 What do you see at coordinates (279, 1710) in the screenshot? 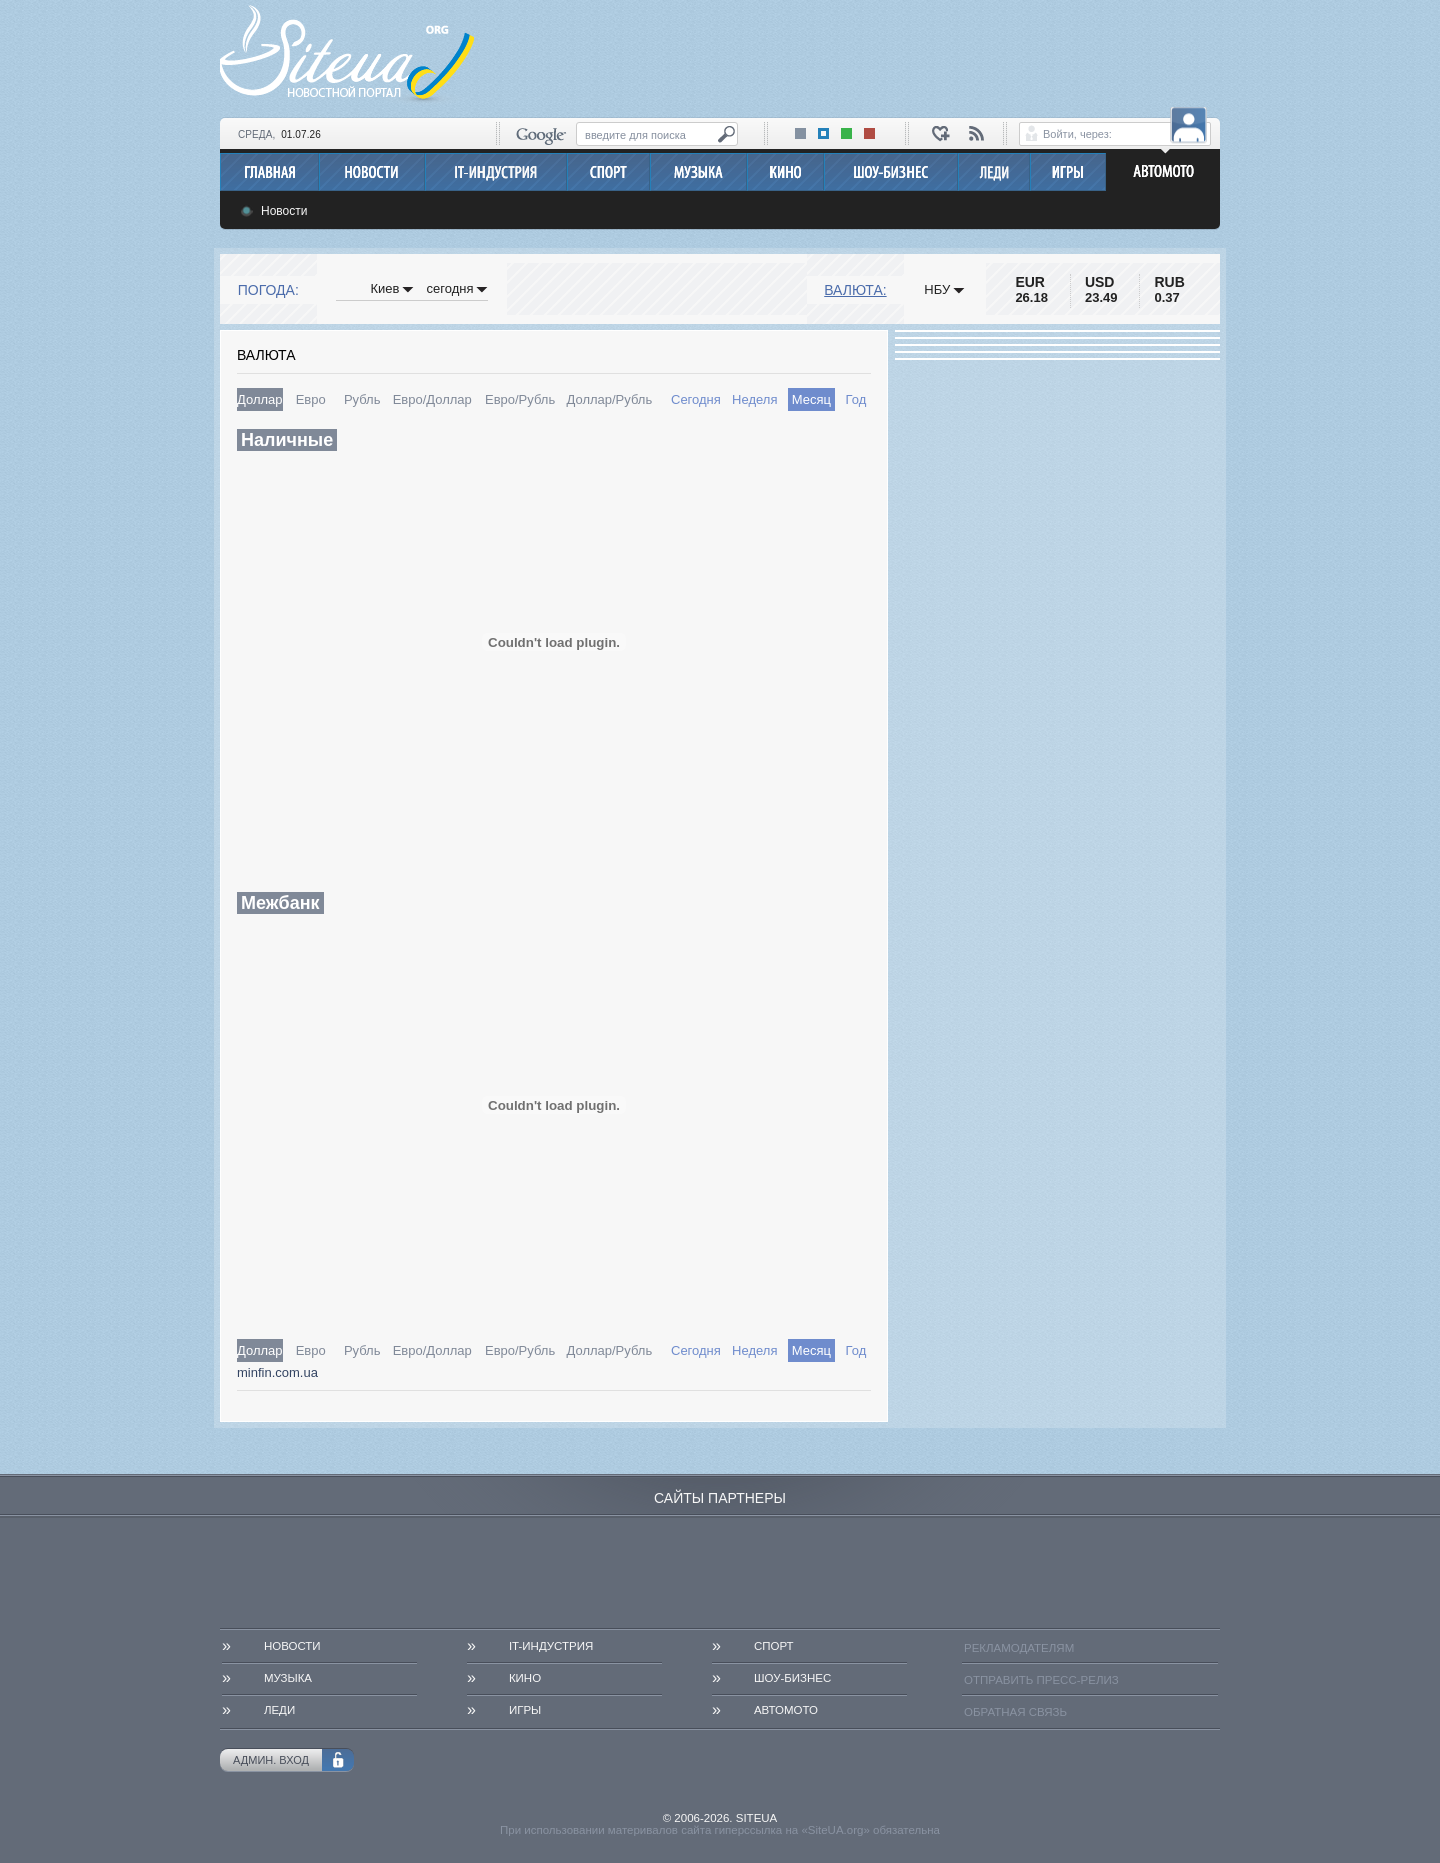
I see `Леди` at bounding box center [279, 1710].